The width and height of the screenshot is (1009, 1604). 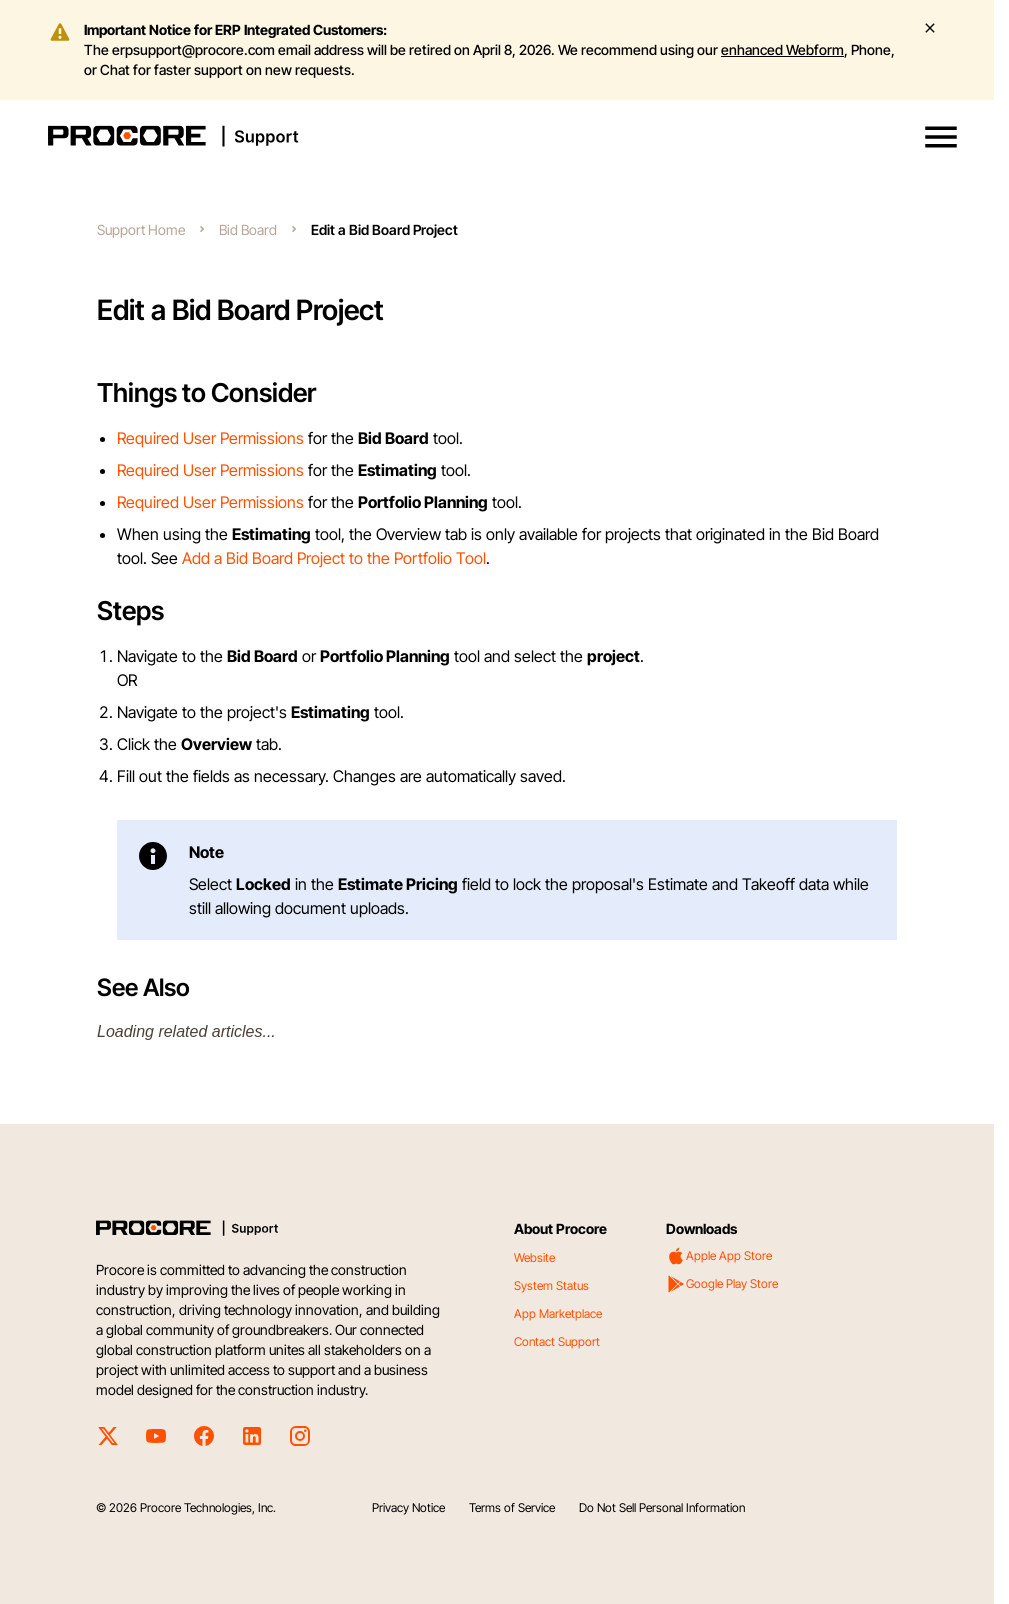 What do you see at coordinates (512, 1507) in the screenshot?
I see `Terms of Service` at bounding box center [512, 1507].